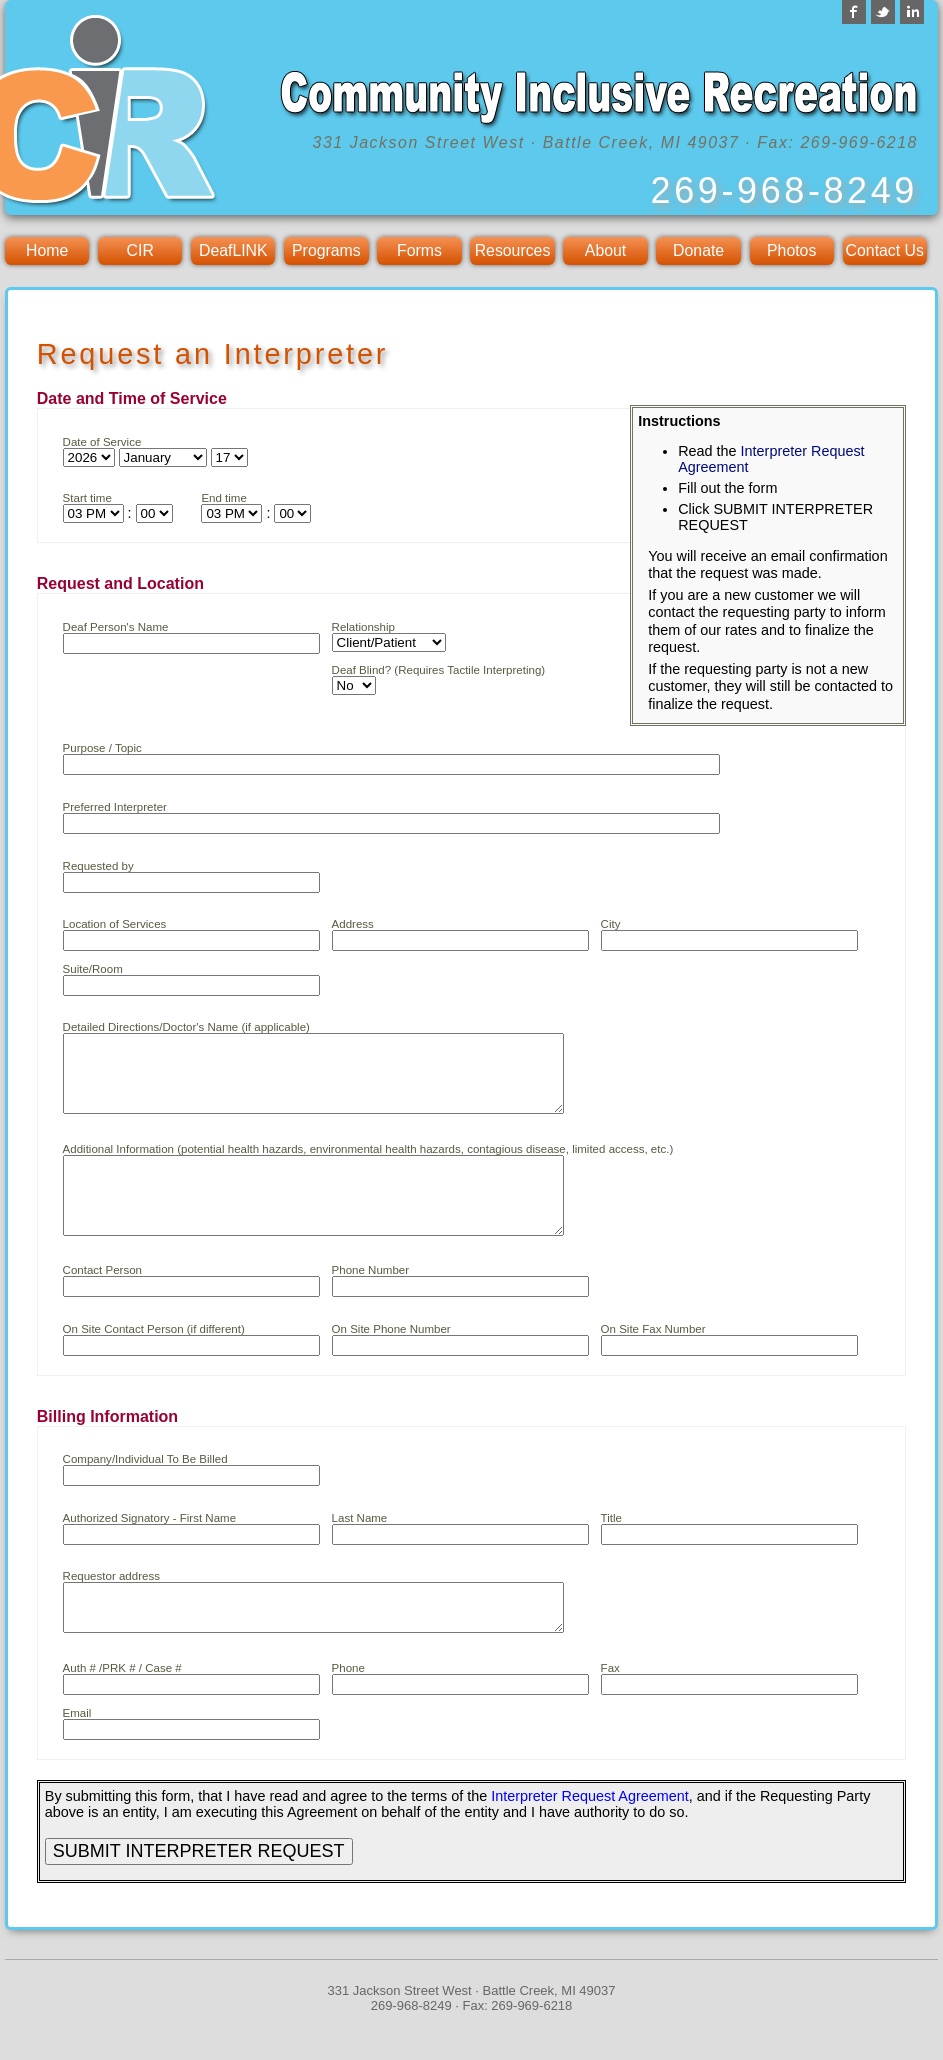  What do you see at coordinates (233, 250) in the screenshot?
I see `DeafLINK` at bounding box center [233, 250].